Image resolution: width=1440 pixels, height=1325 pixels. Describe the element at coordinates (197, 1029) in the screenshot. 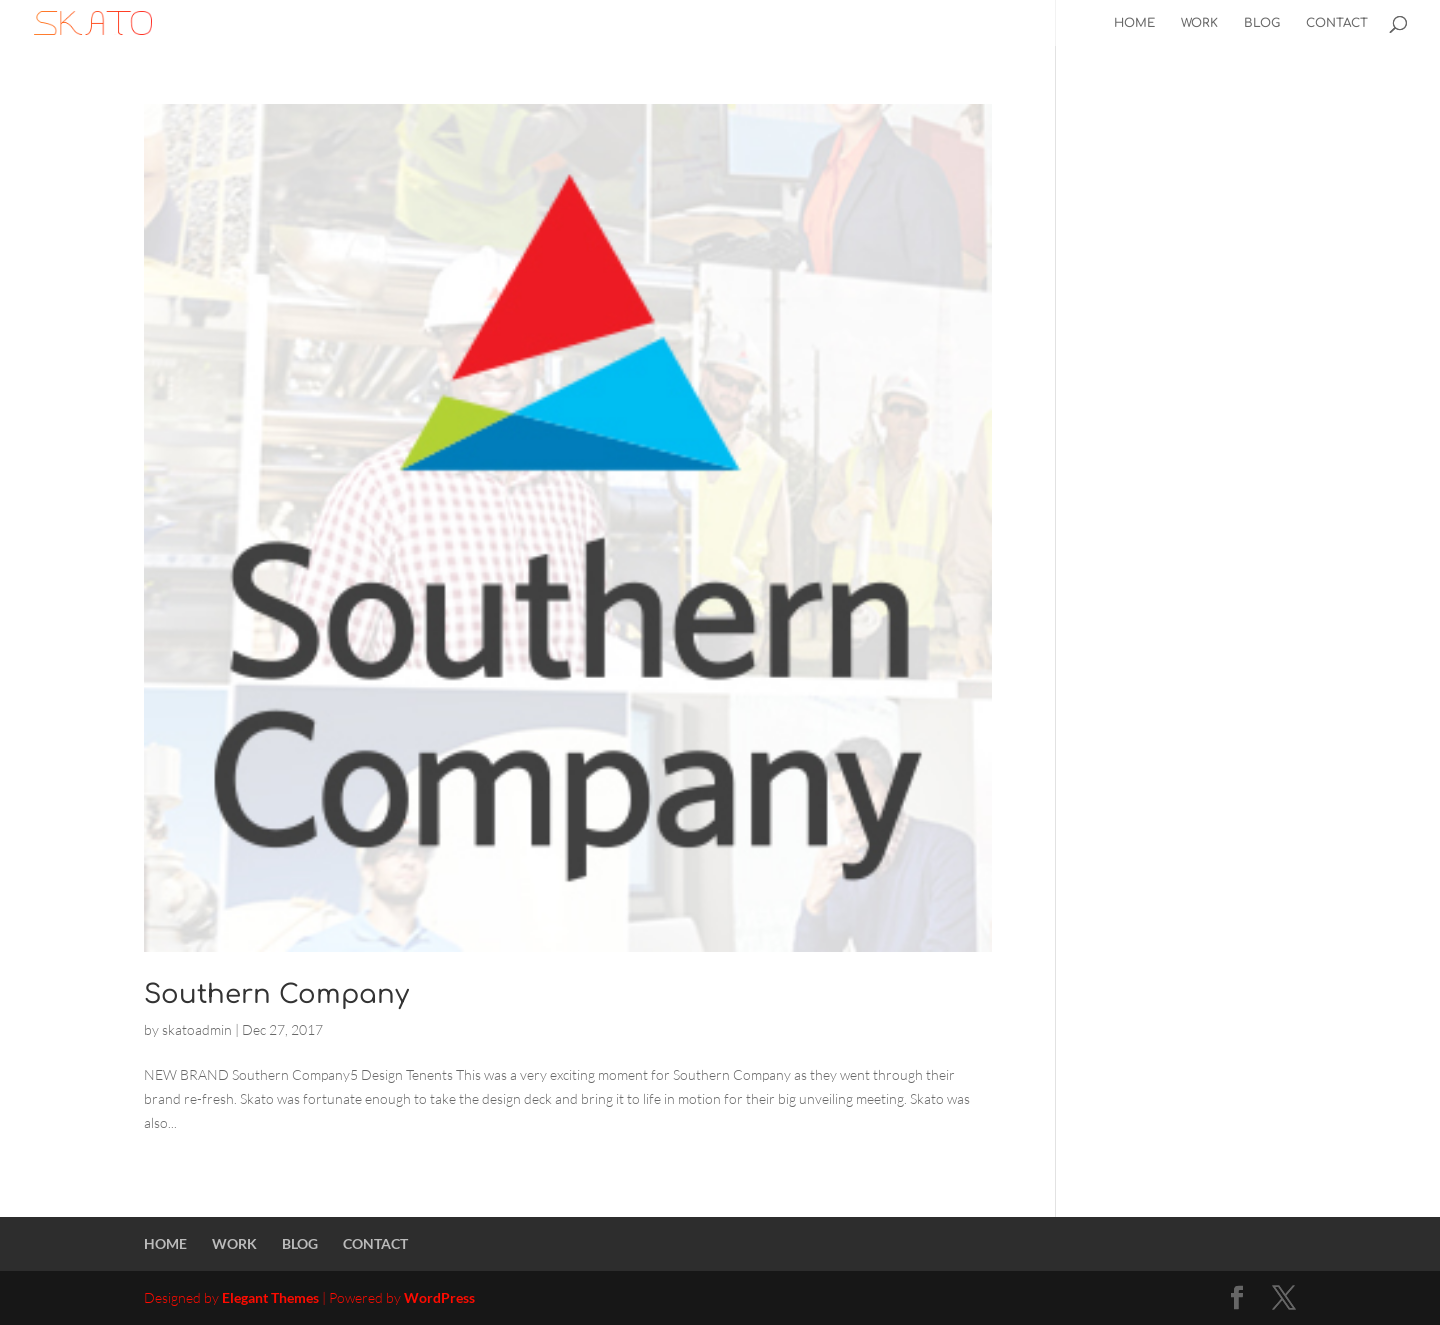

I see `skatoadmin` at that location.